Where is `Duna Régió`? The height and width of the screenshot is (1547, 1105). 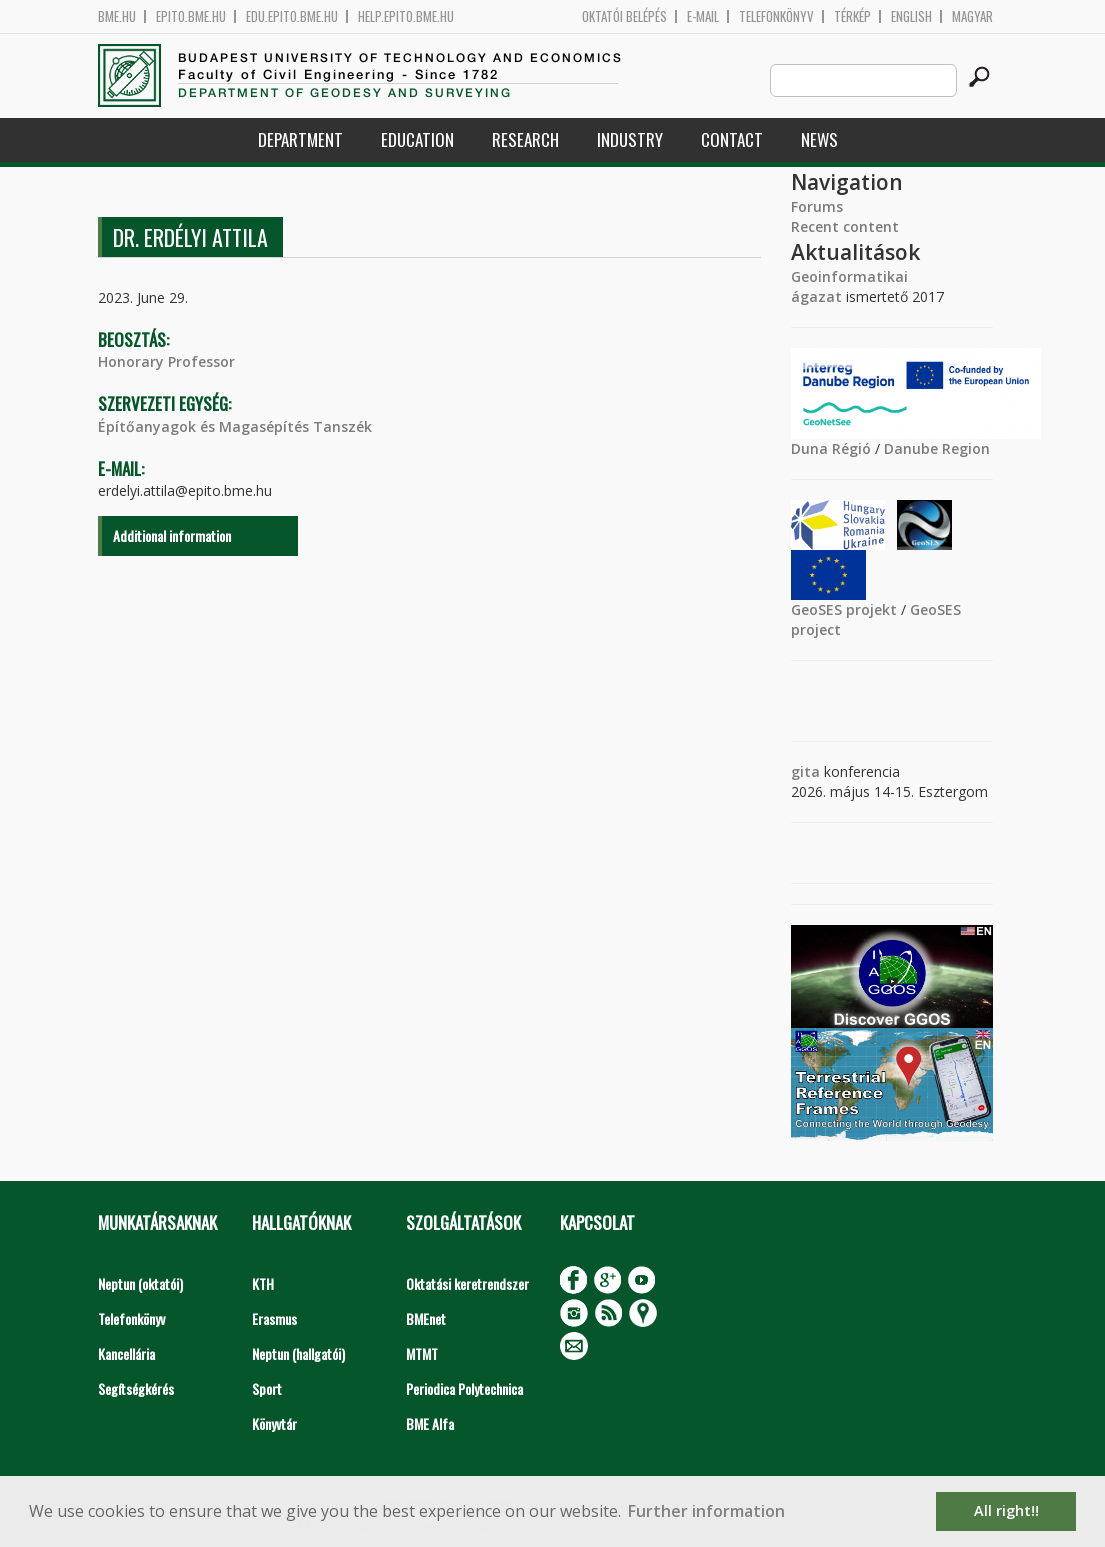 Duna Régió is located at coordinates (831, 448).